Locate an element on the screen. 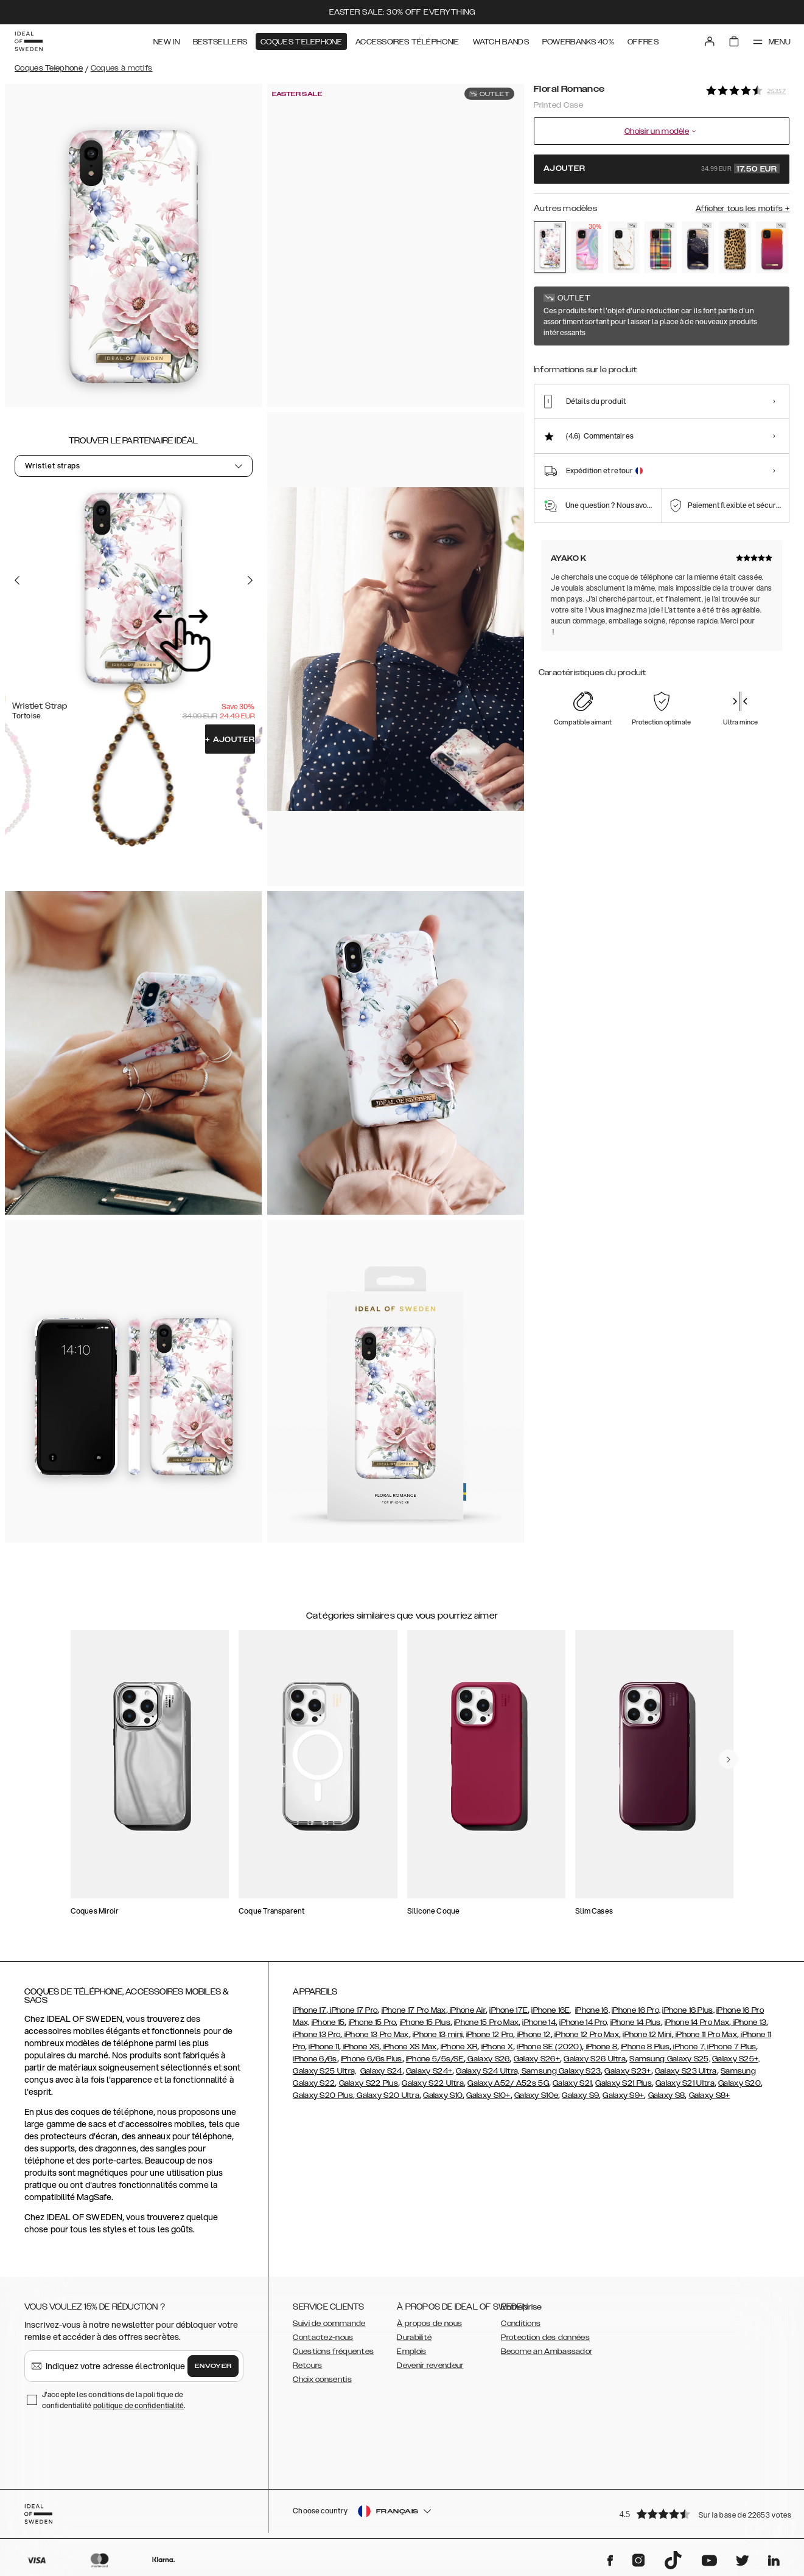 This screenshot has height=2576, width=804. Galaxy S10e is located at coordinates (536, 2095).